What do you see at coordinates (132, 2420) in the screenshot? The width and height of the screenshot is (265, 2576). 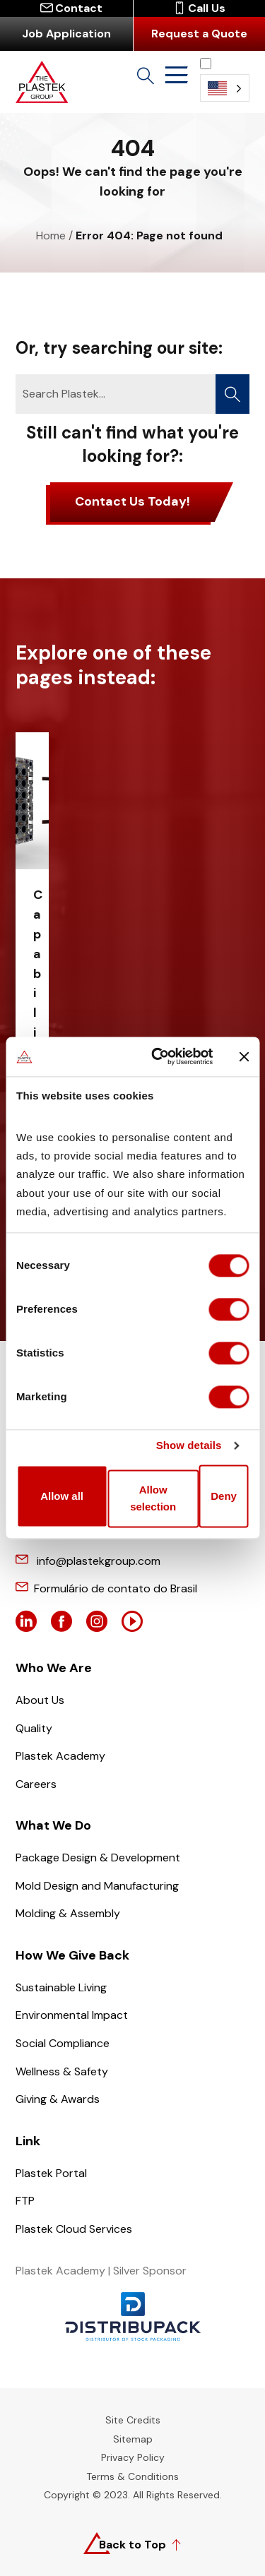 I see `Site Credits` at bounding box center [132, 2420].